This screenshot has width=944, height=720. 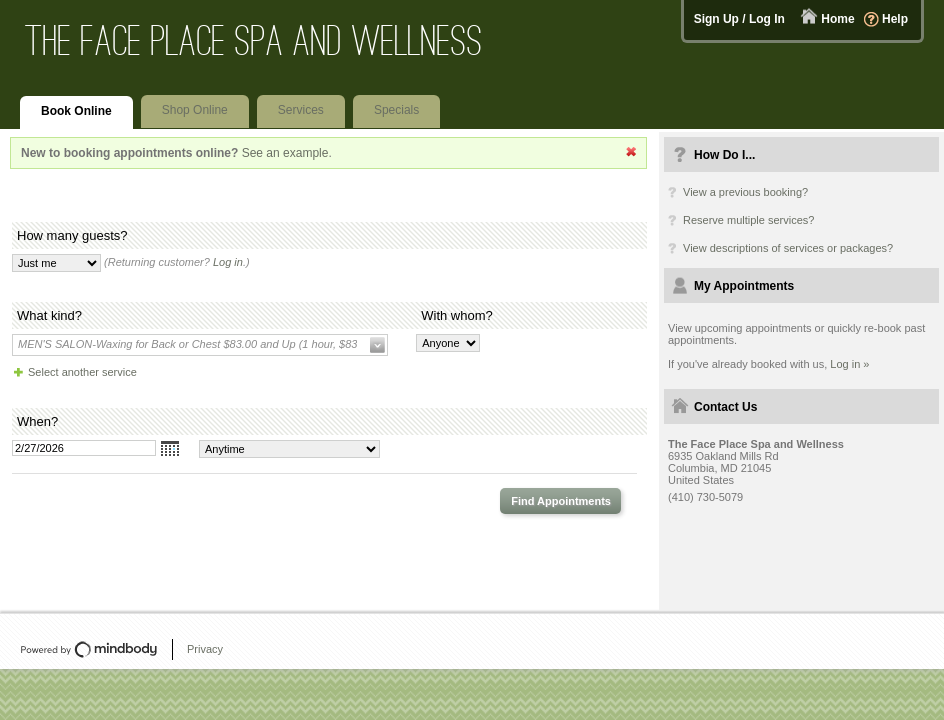 I want to click on Sign Up / Log In, so click(x=739, y=19).